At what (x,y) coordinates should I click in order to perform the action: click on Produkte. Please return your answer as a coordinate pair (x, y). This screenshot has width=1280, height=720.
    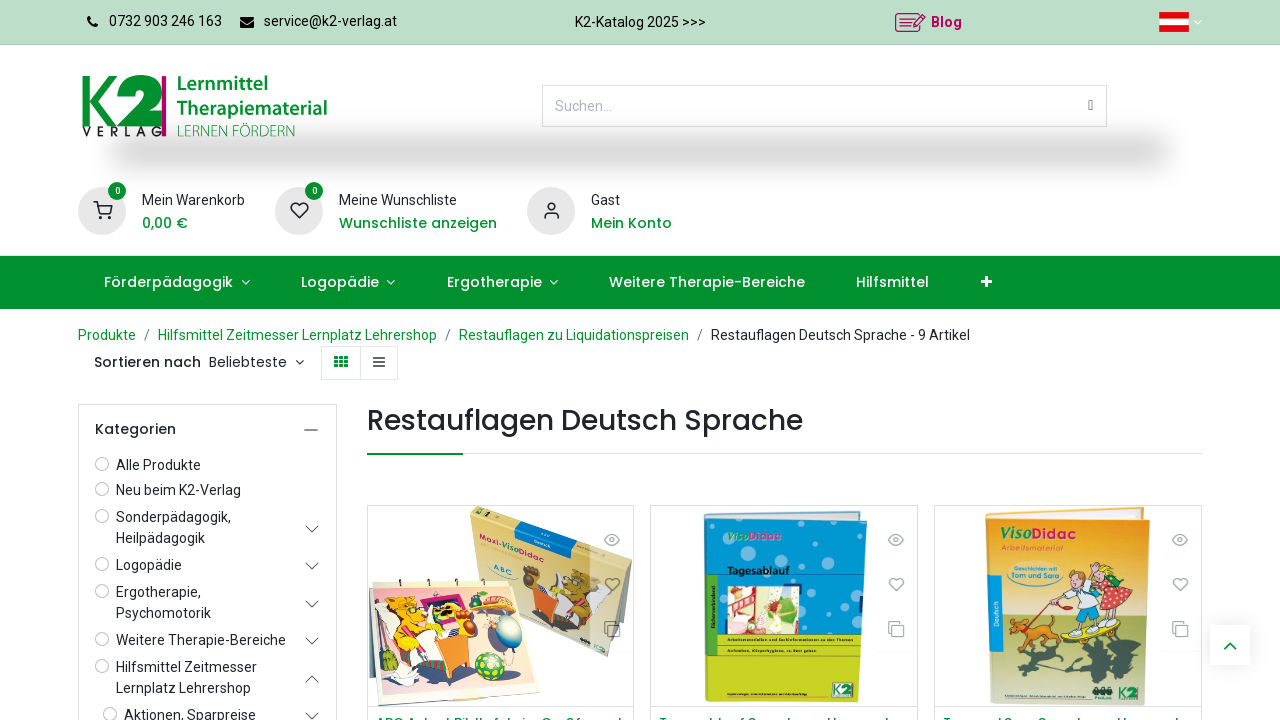
    Looking at the image, I should click on (107, 335).